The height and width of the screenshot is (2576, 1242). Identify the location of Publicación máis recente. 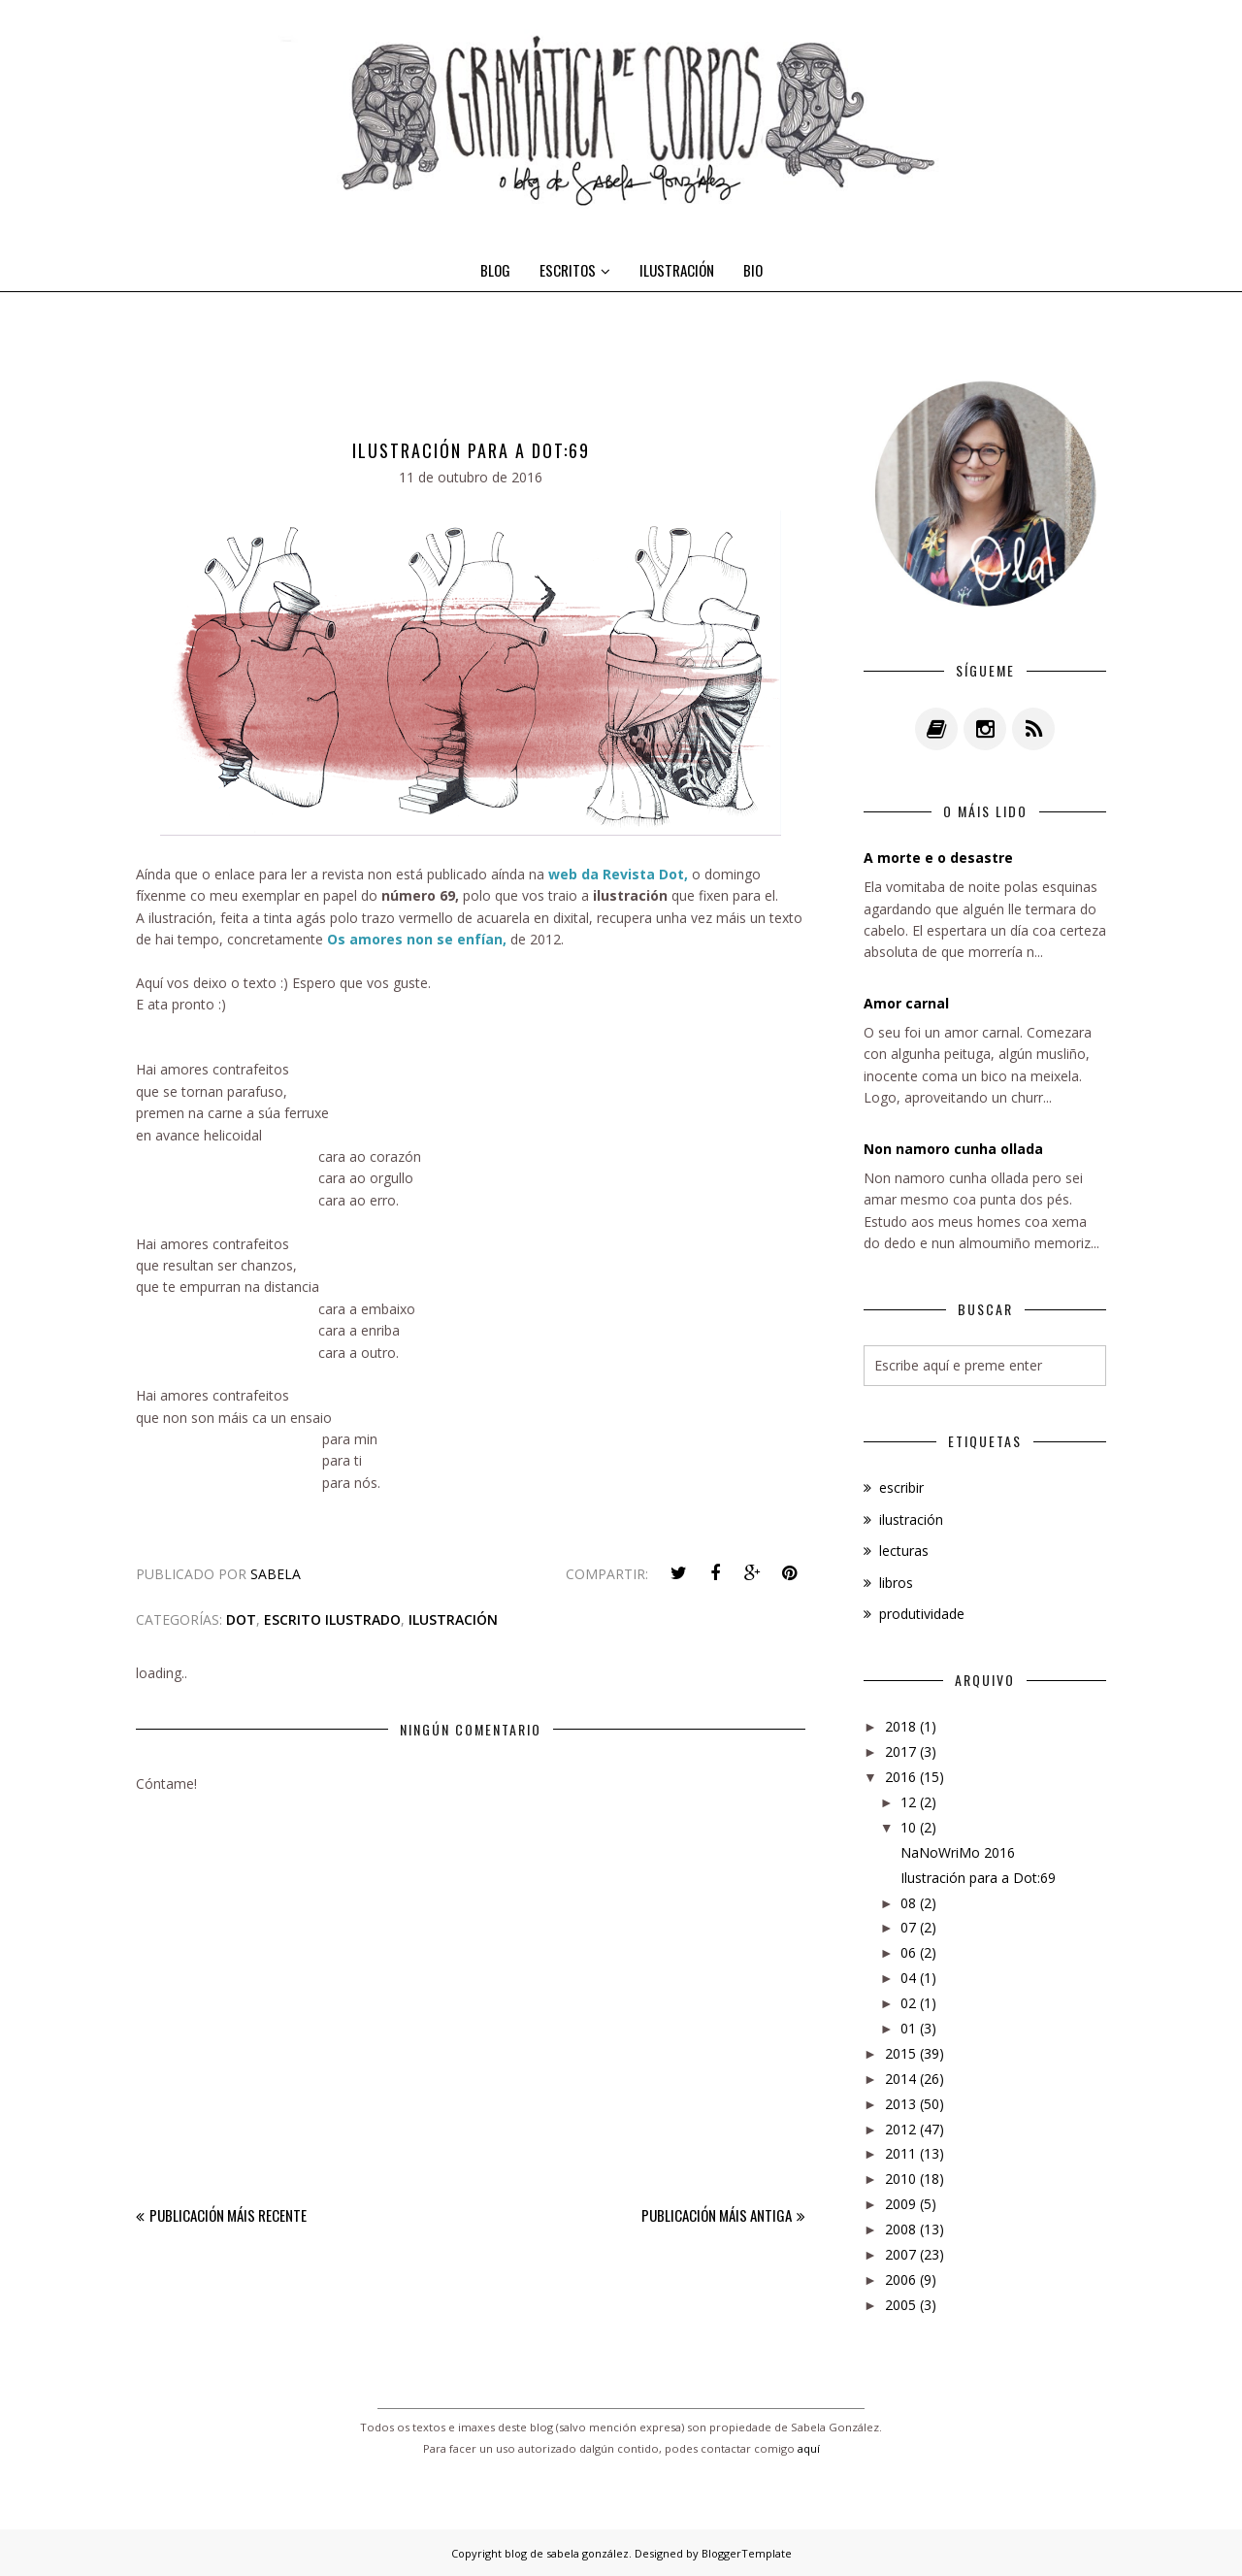
(228, 2215).